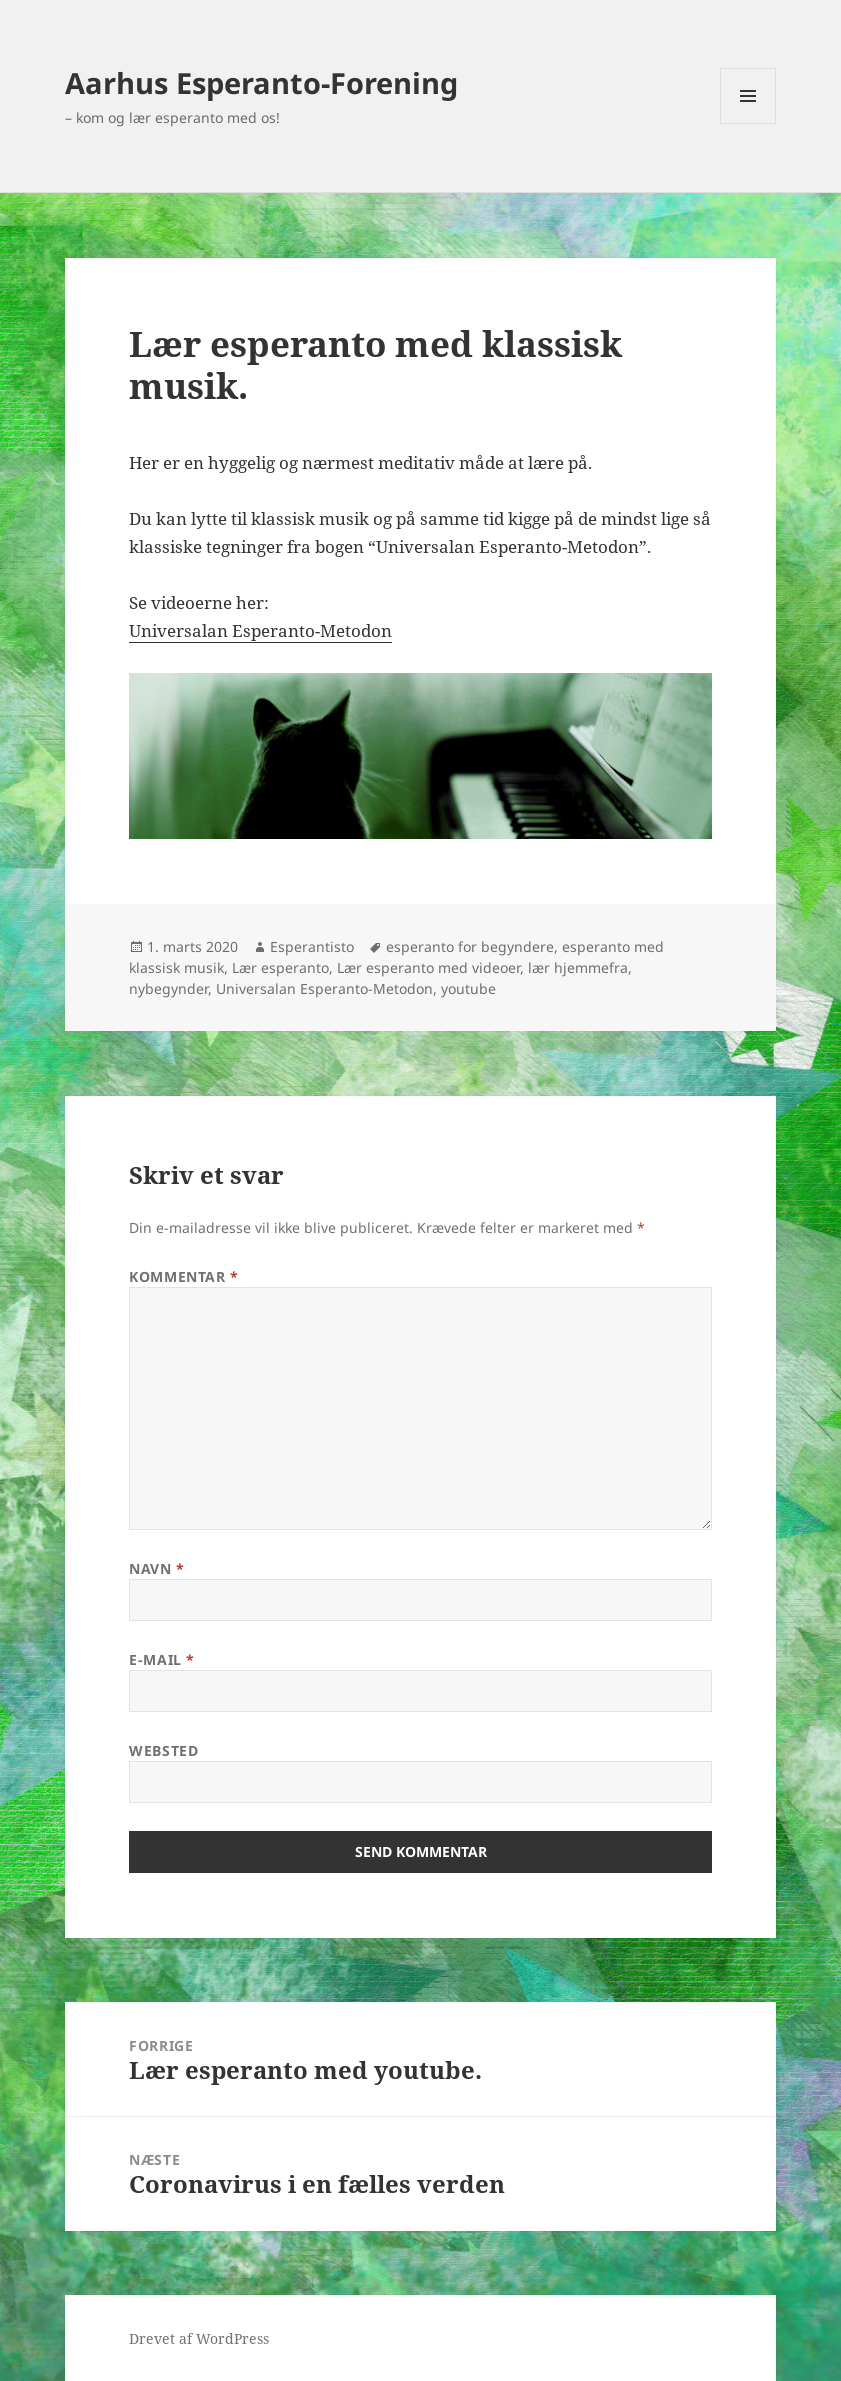 The image size is (841, 2381). Describe the element at coordinates (428, 967) in the screenshot. I see `Lær esperanto med videoer` at that location.